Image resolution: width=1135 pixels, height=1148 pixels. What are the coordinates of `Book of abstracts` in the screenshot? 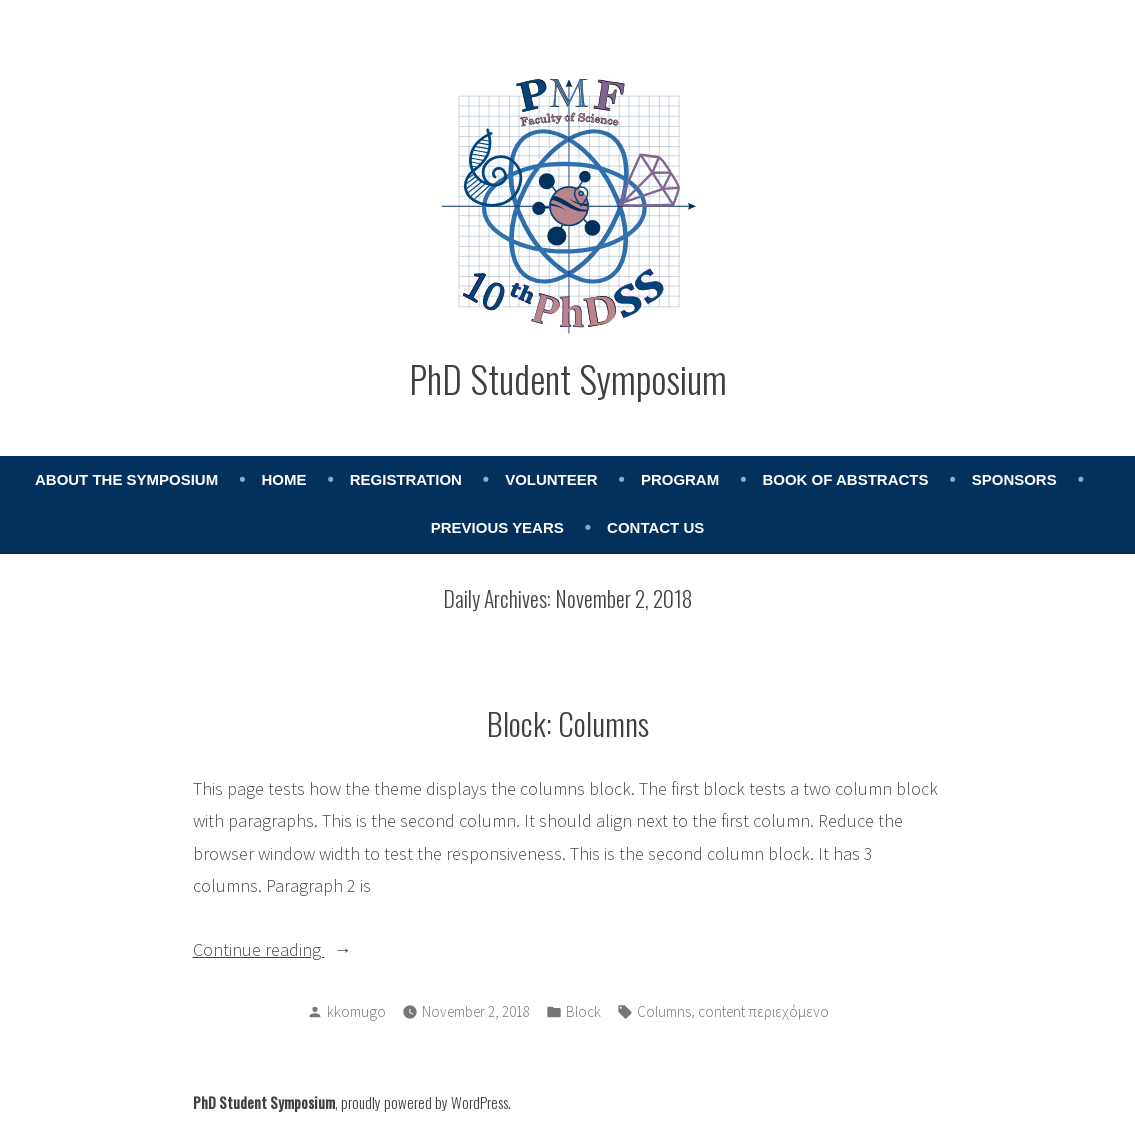 It's located at (845, 479).